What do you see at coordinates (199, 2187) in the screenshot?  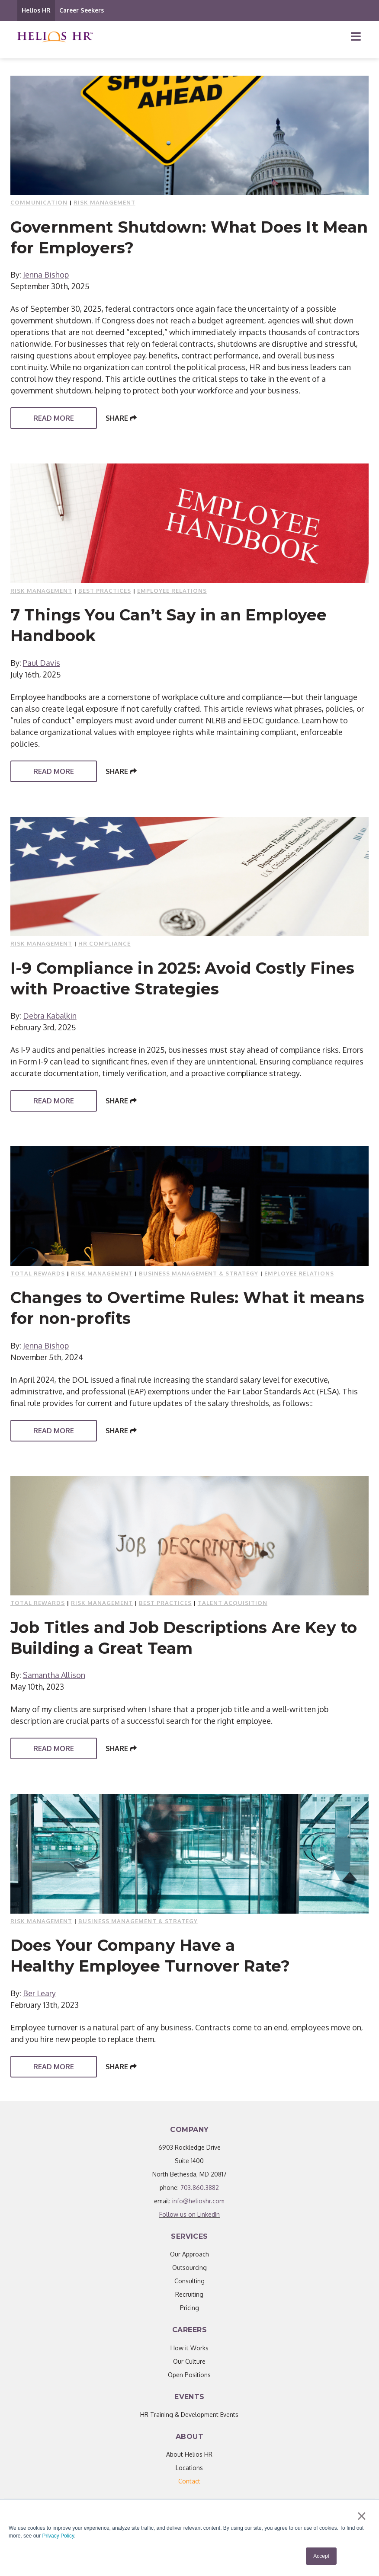 I see `703.860.3882` at bounding box center [199, 2187].